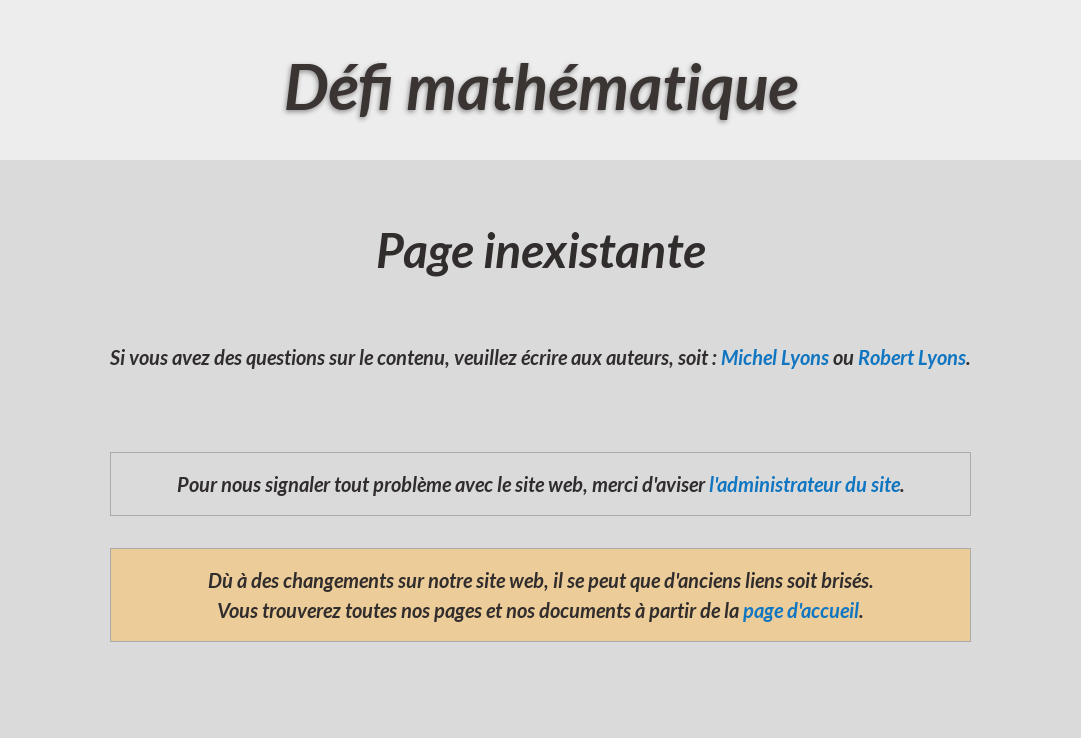 The image size is (1081, 738). What do you see at coordinates (804, 484) in the screenshot?
I see `l'administrateur du site` at bounding box center [804, 484].